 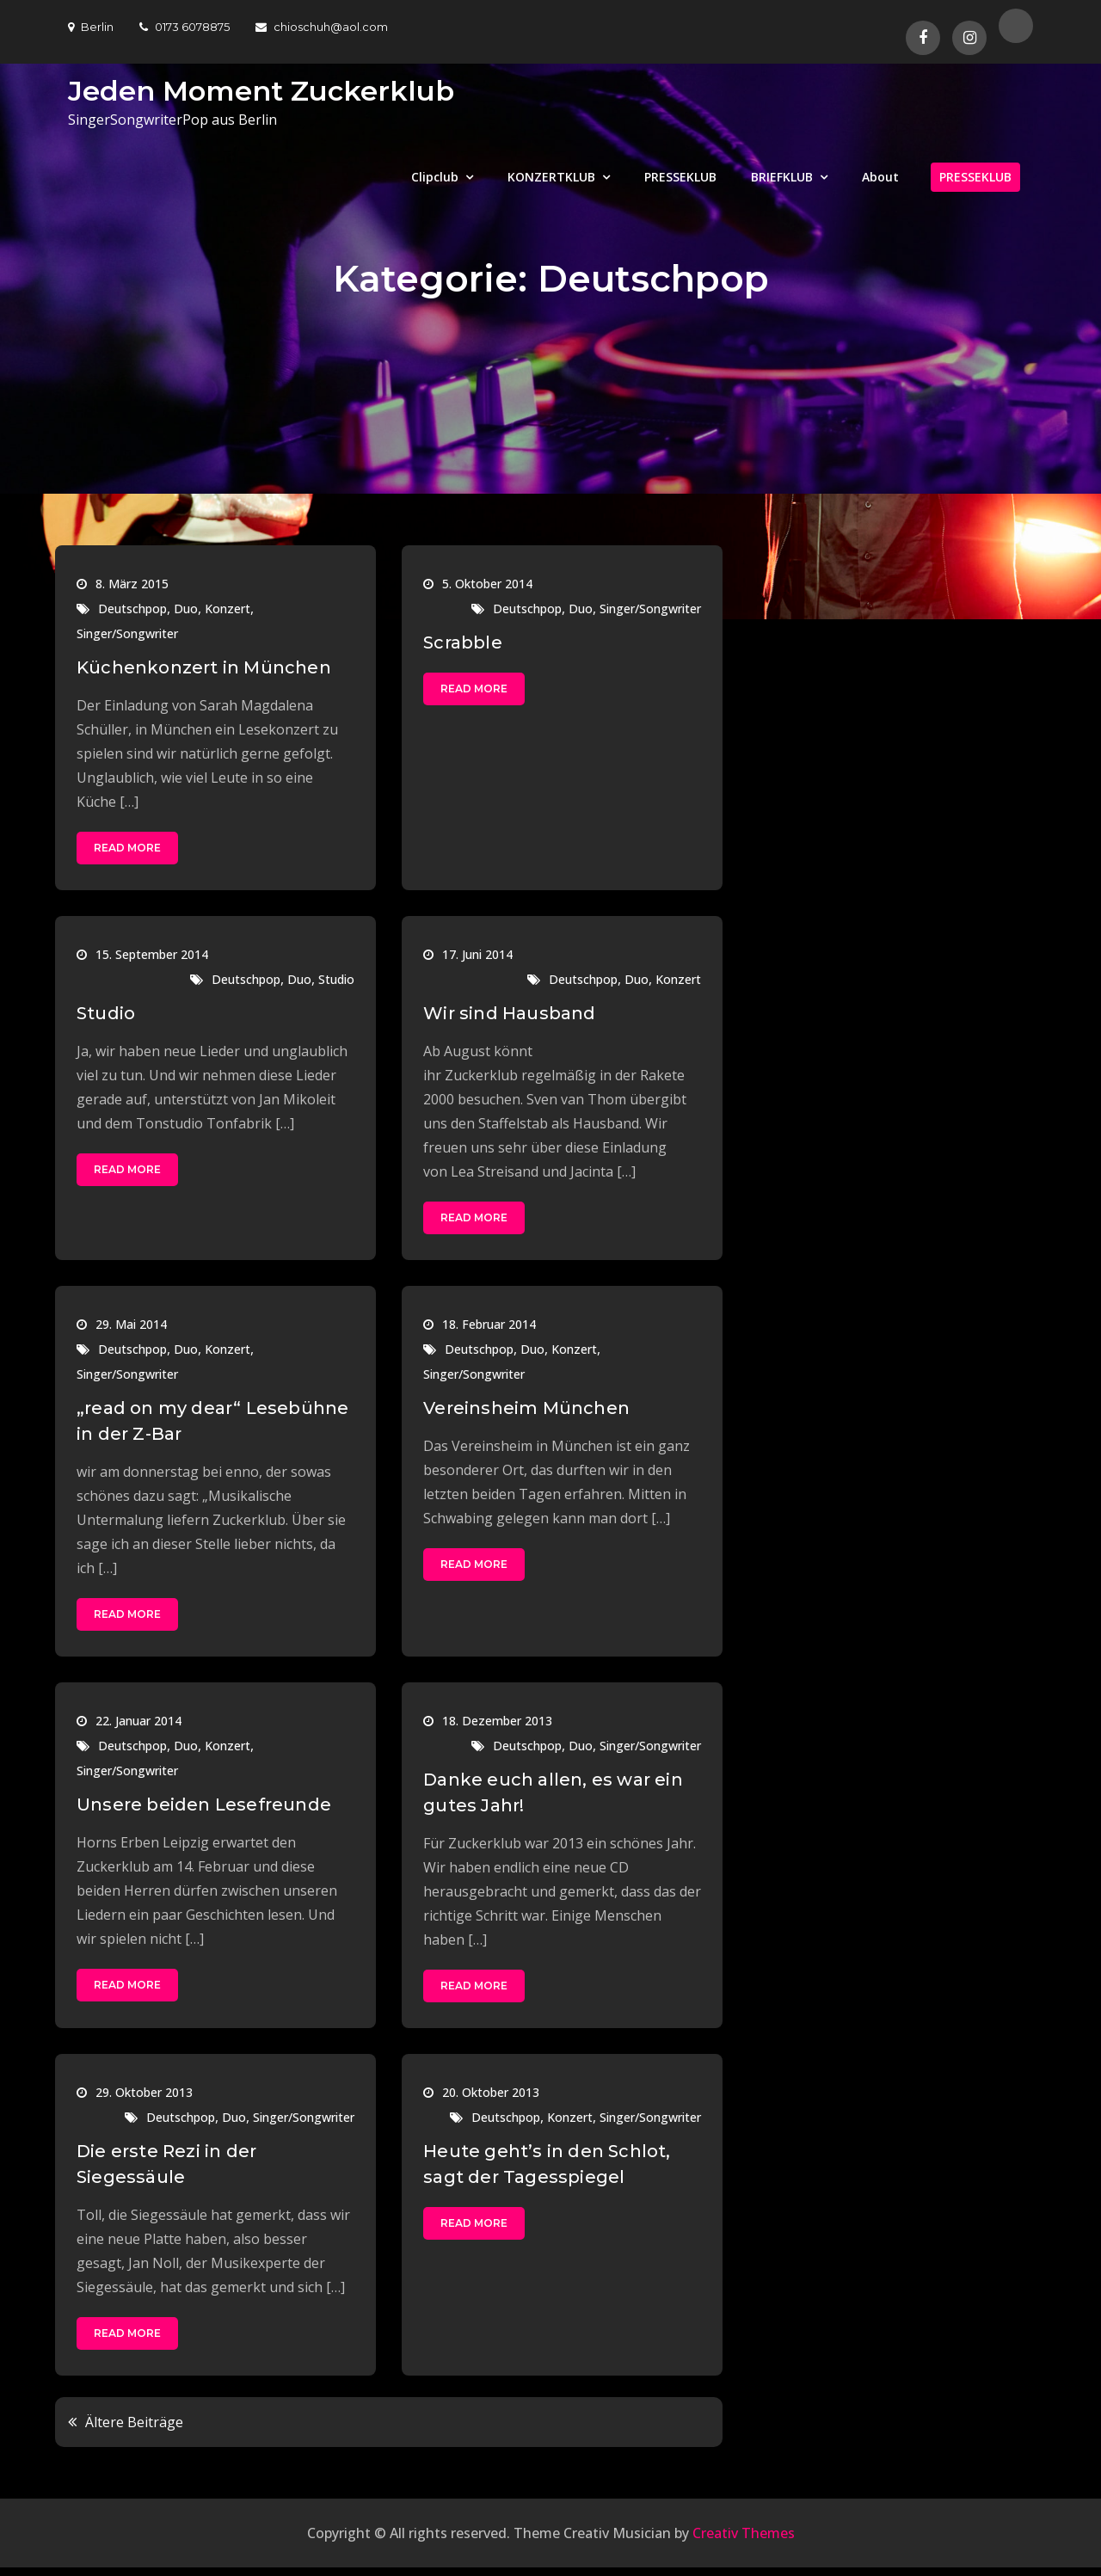 What do you see at coordinates (434, 177) in the screenshot?
I see `Clipclub` at bounding box center [434, 177].